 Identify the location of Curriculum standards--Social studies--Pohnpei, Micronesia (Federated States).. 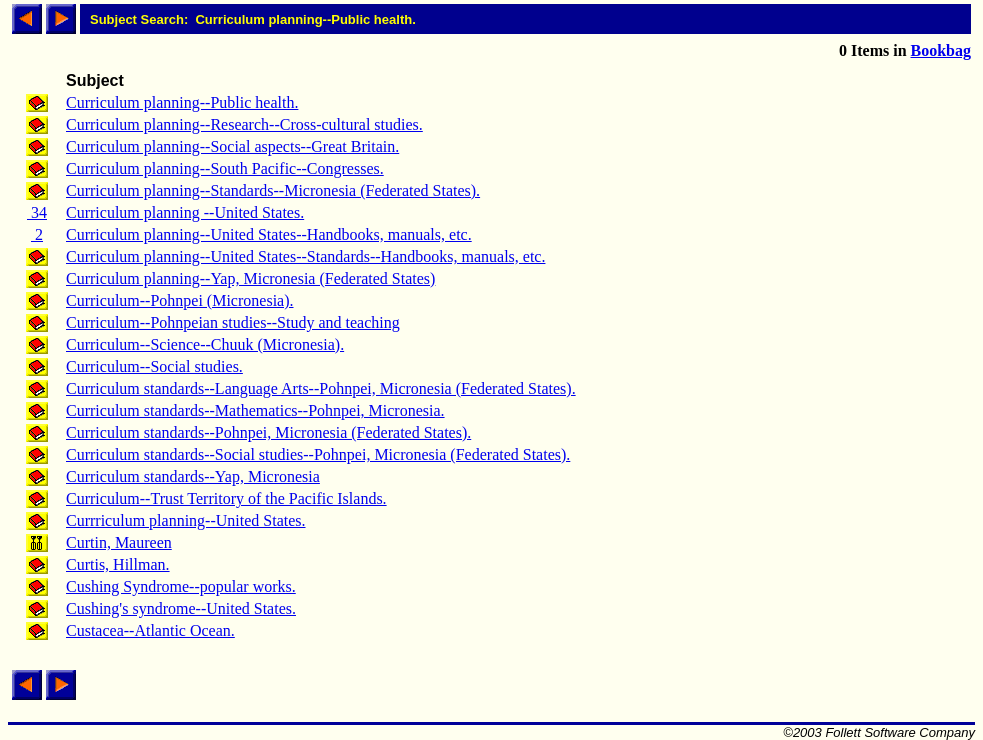
(318, 454).